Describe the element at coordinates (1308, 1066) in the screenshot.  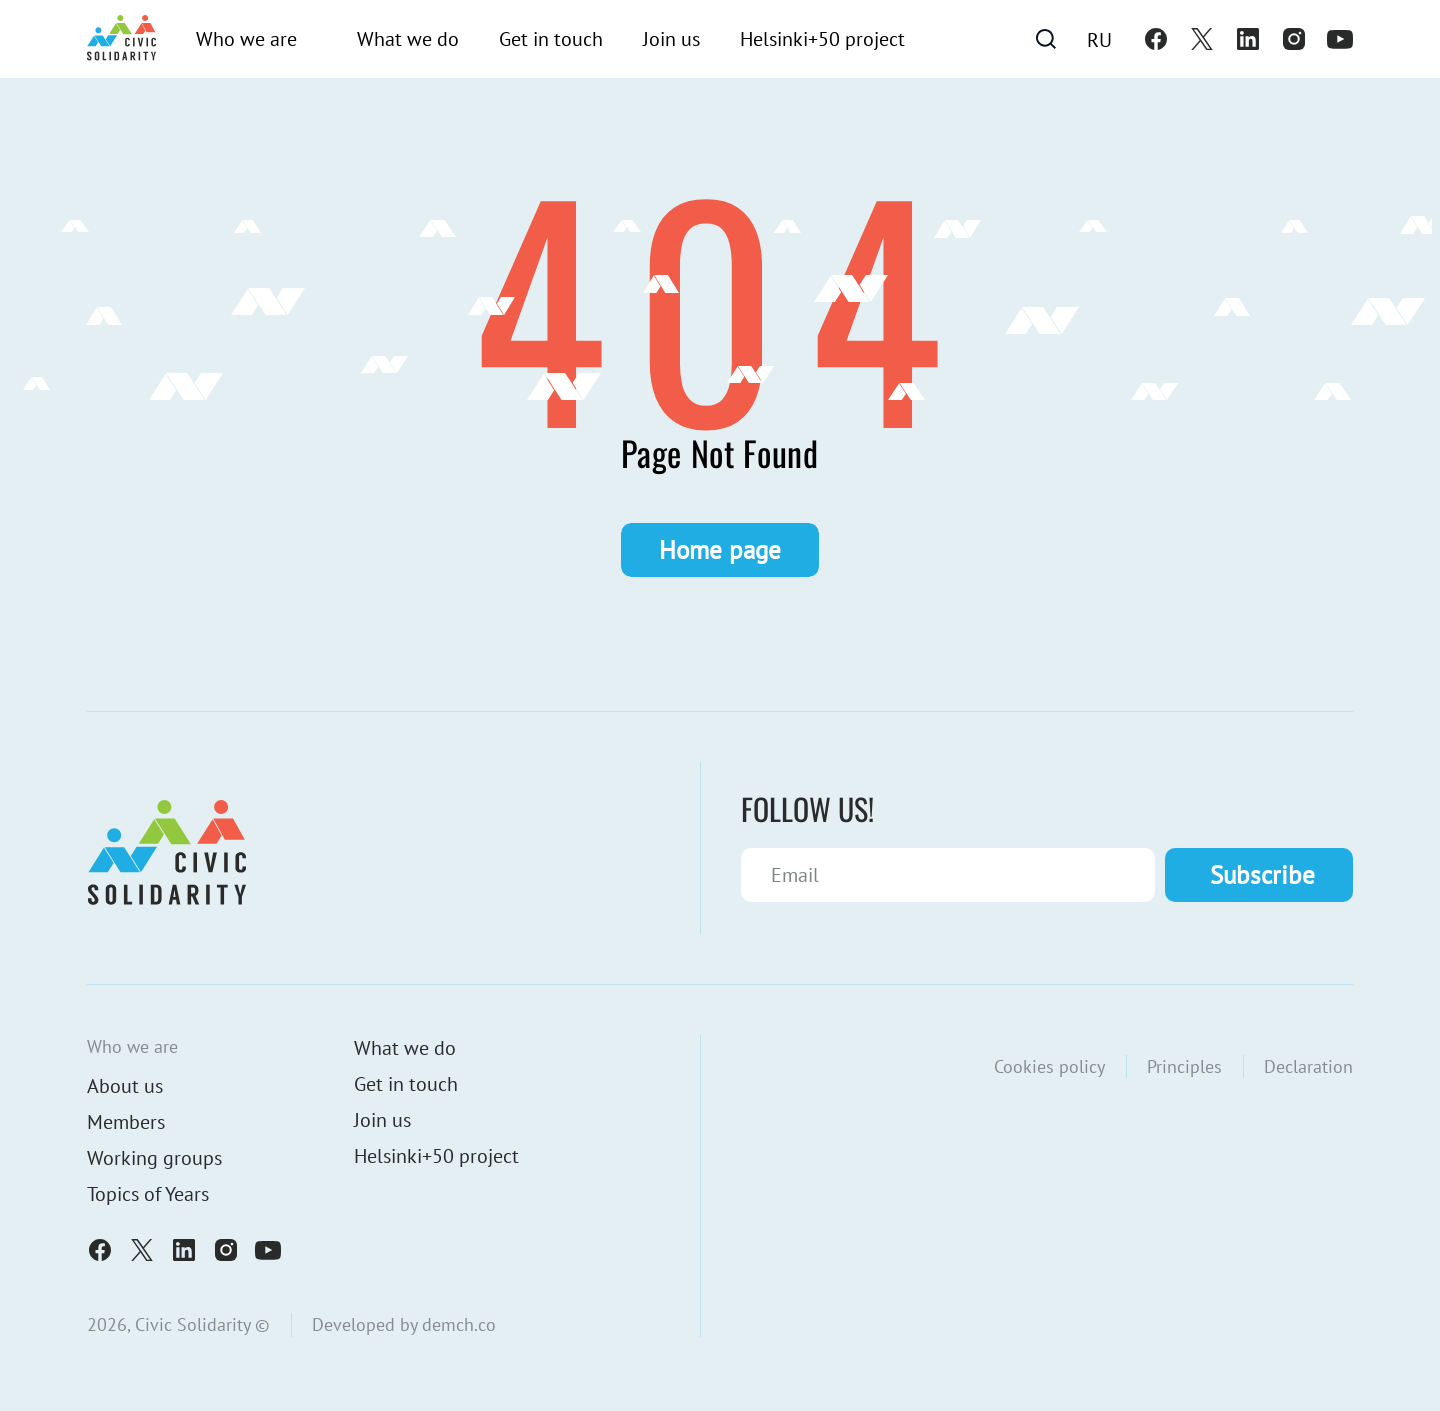
I see `Declaration` at that location.